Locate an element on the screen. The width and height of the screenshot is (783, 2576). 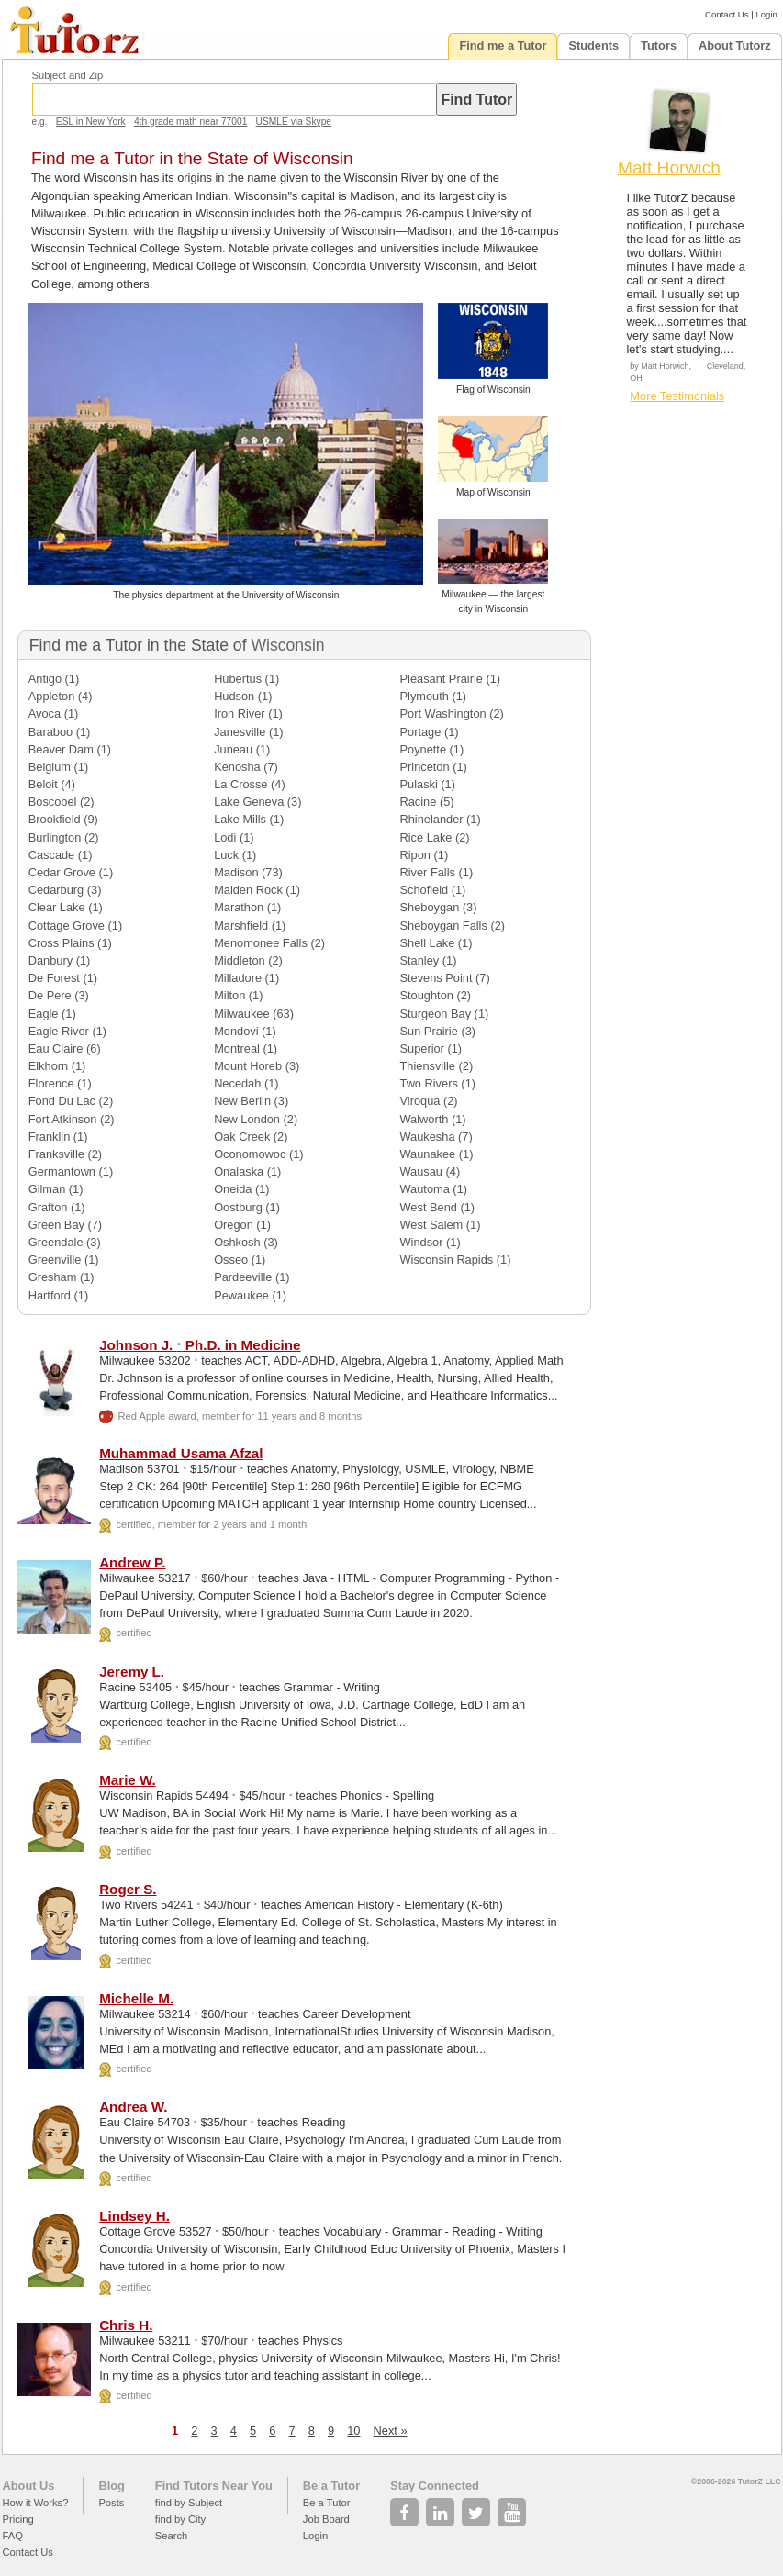
Jeremy L. is located at coordinates (131, 1671).